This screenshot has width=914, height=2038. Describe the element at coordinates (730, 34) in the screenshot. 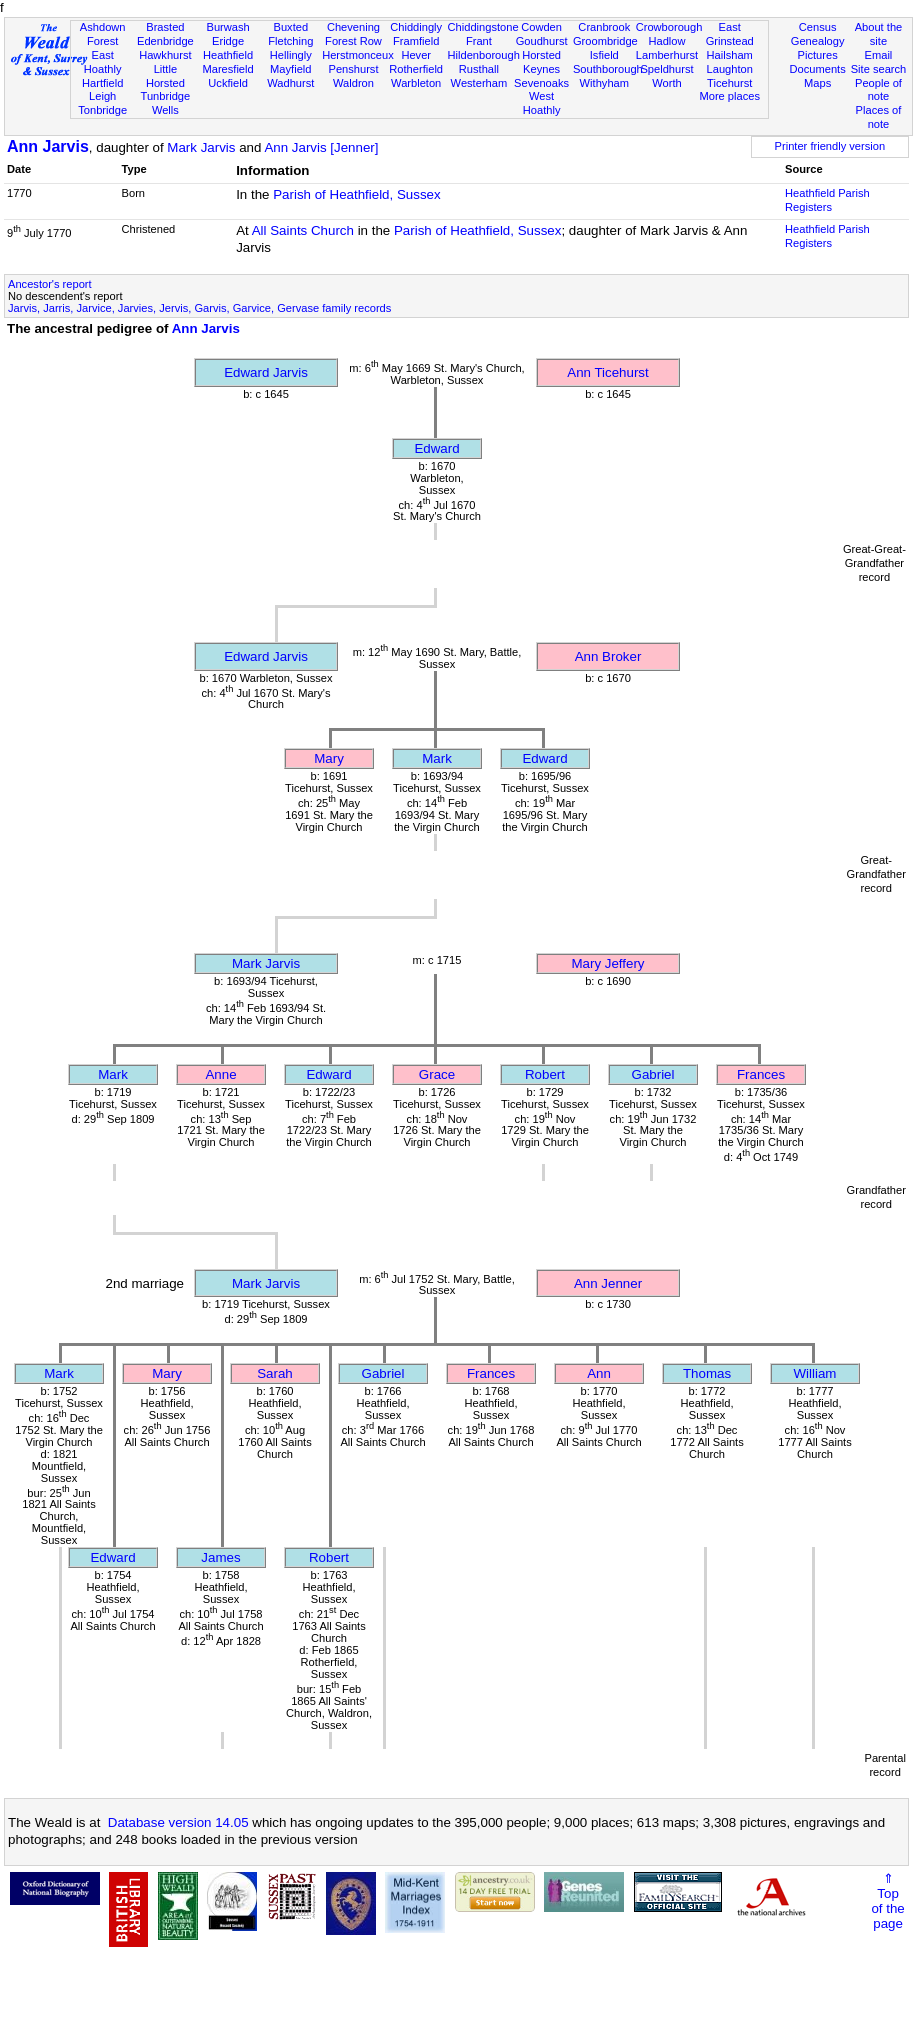

I see `East Grinstead` at that location.